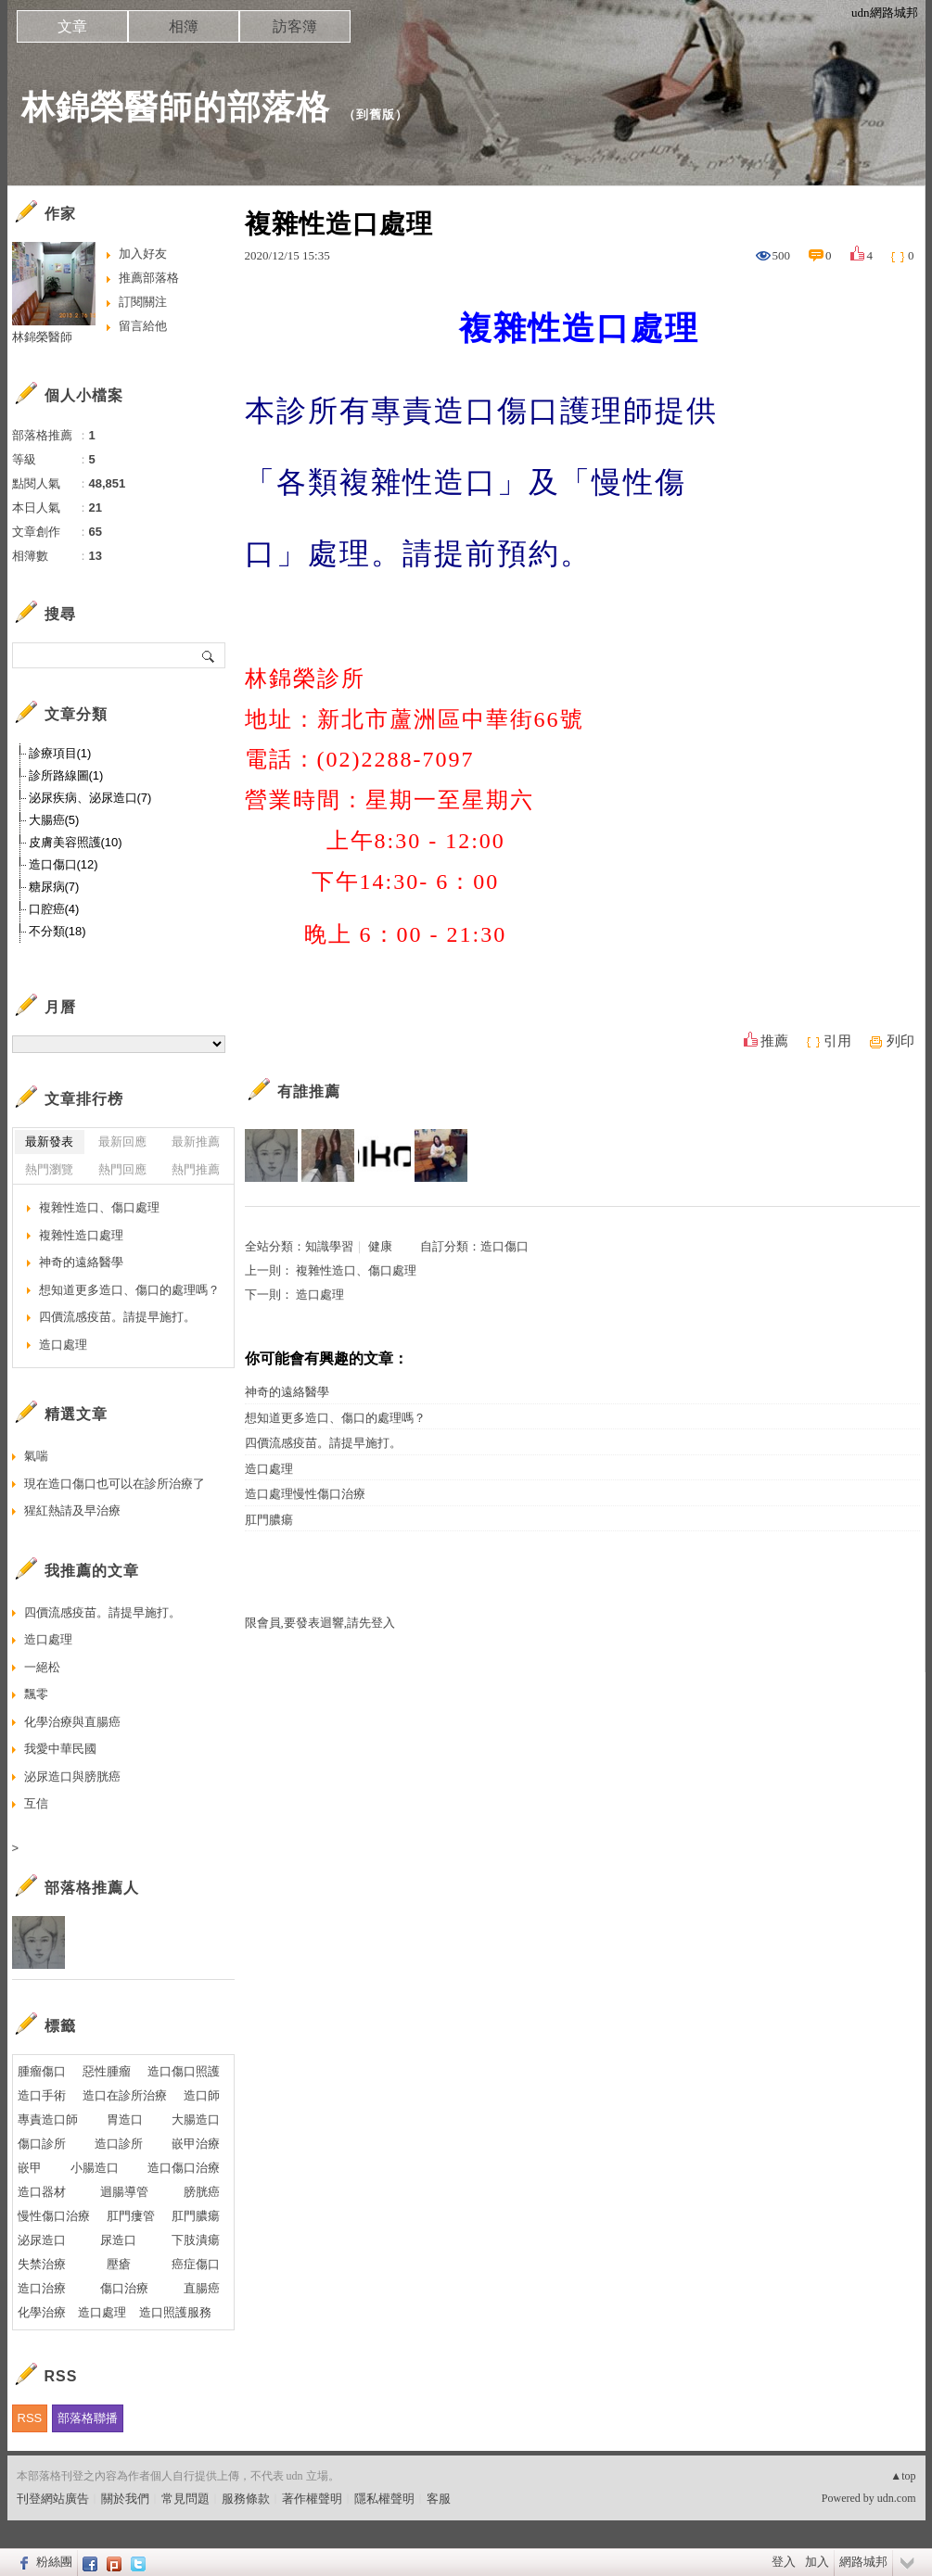  What do you see at coordinates (308, 1091) in the screenshot?
I see `有誰推薦` at bounding box center [308, 1091].